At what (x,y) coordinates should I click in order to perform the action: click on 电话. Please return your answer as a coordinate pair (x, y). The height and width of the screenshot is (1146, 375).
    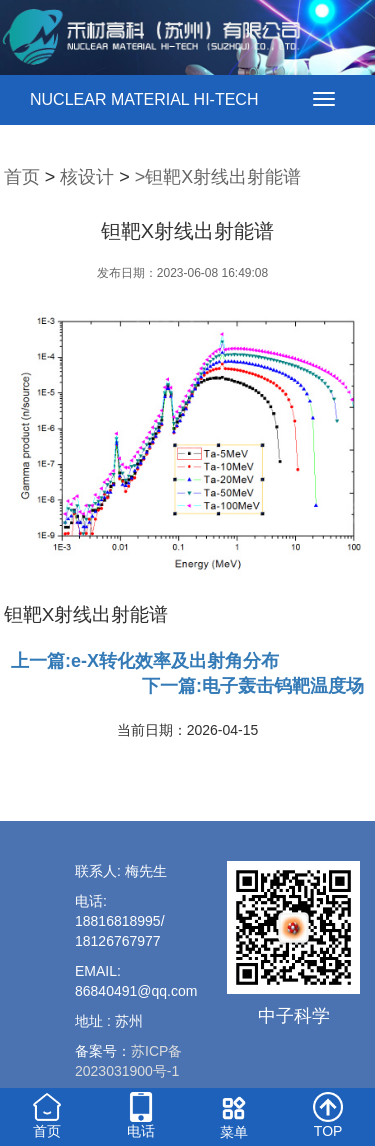
    Looking at the image, I should click on (141, 1114).